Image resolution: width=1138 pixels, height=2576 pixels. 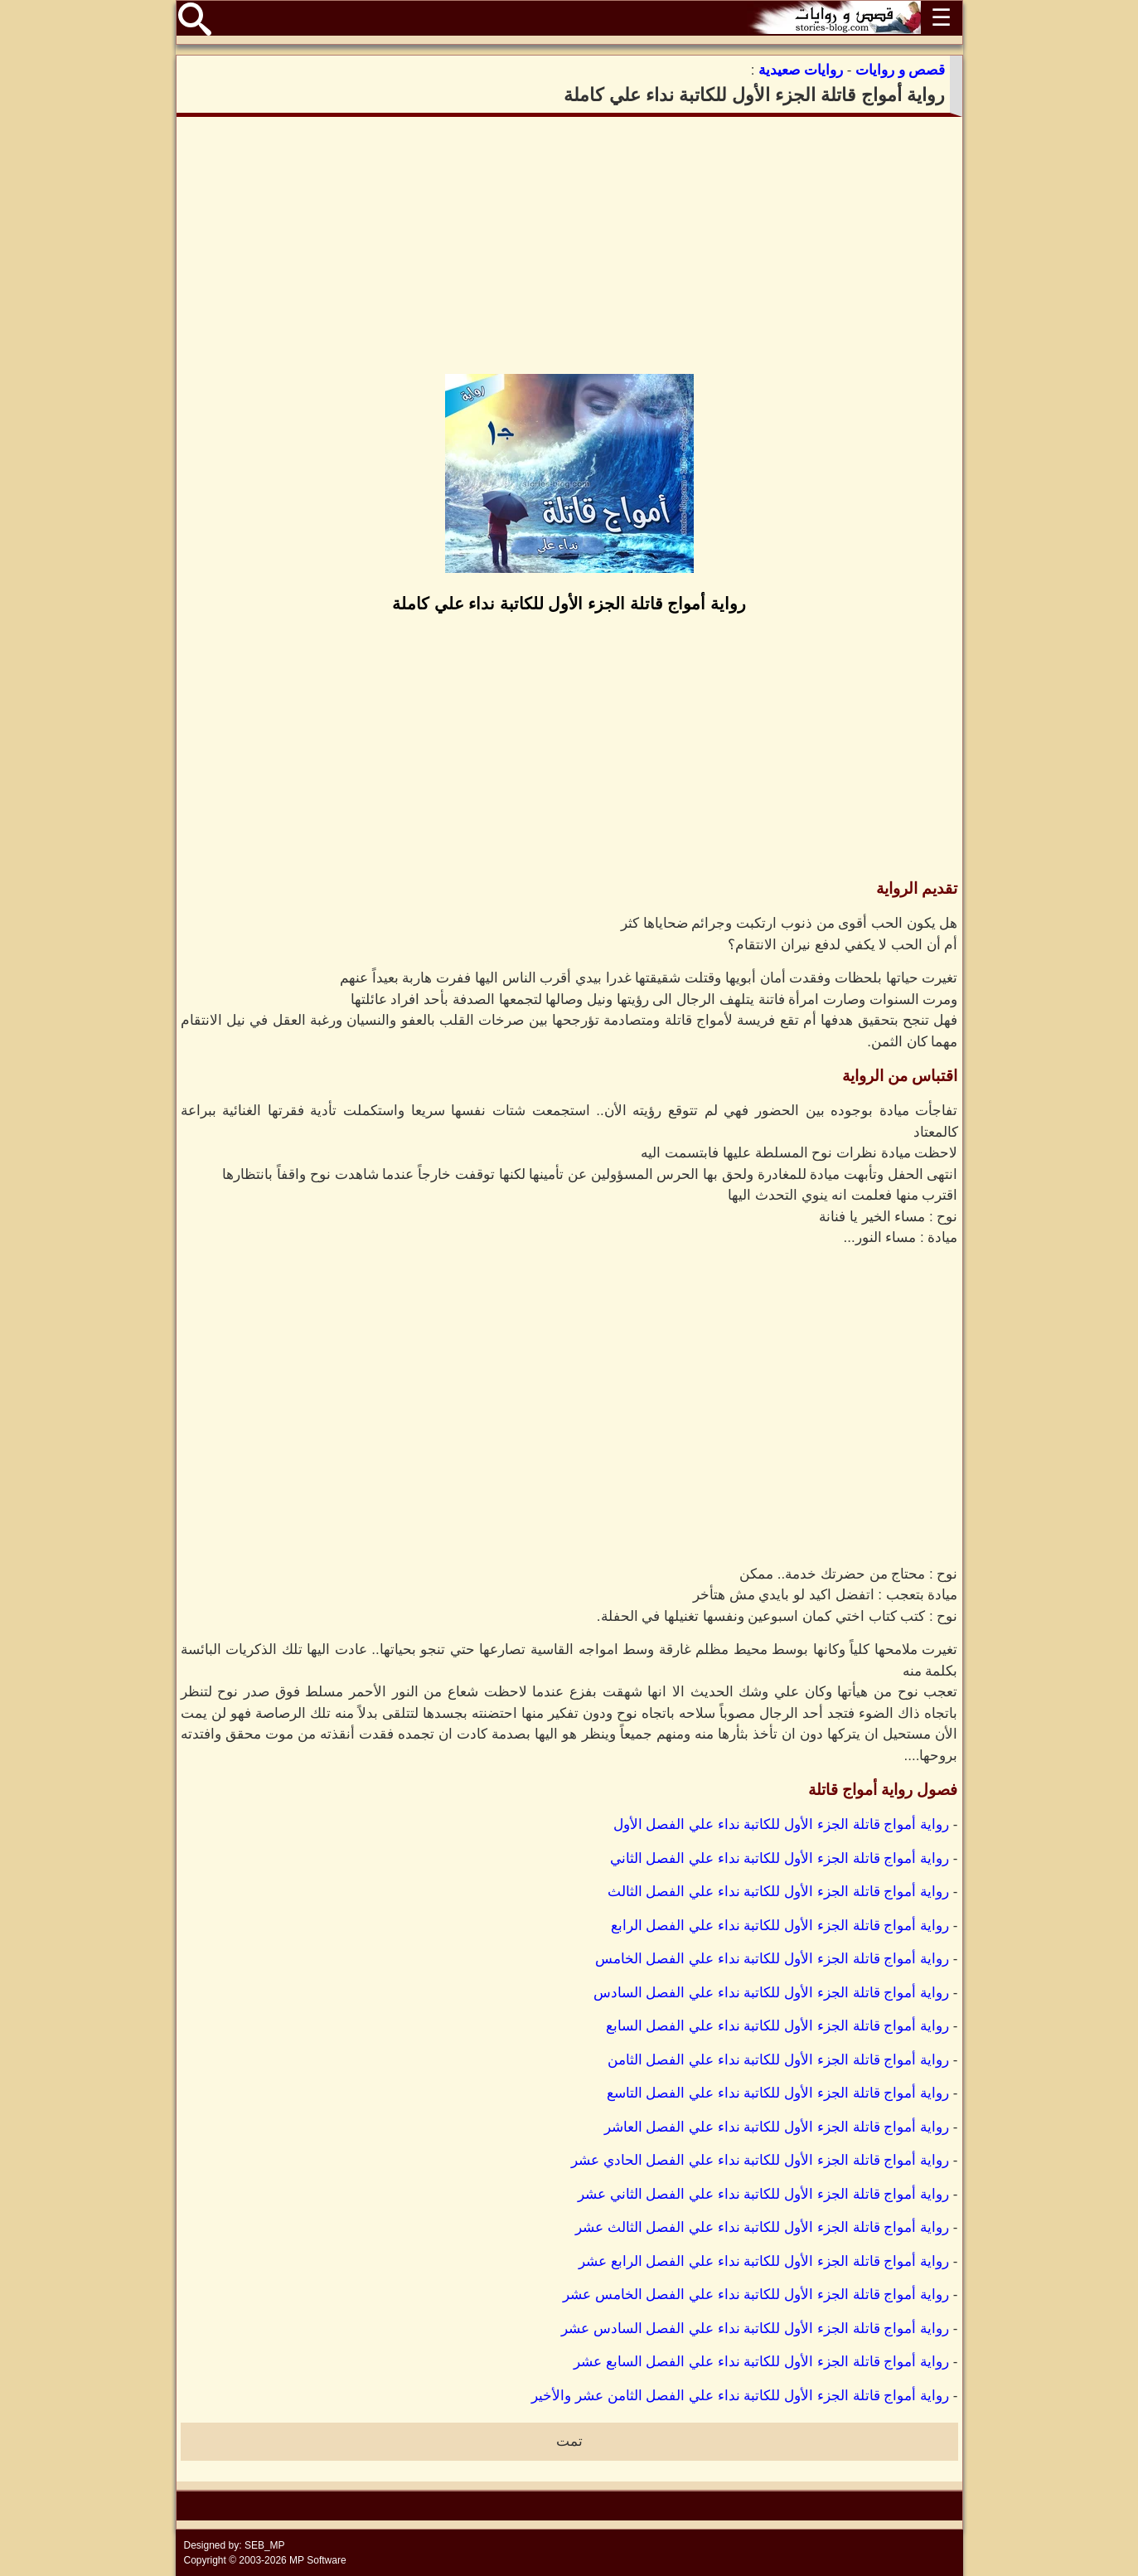 What do you see at coordinates (778, 2026) in the screenshot?
I see `رواية أمواج قاتلة الجزء الأول للكاتبة نداء علي الفصل السابع` at bounding box center [778, 2026].